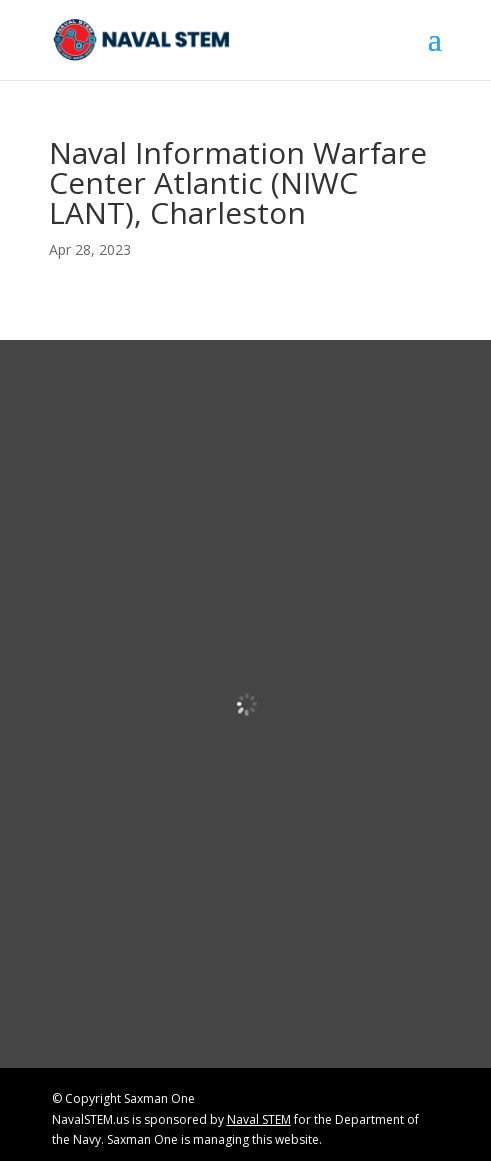 Image resolution: width=491 pixels, height=1161 pixels. I want to click on [button], so click(435, 52).